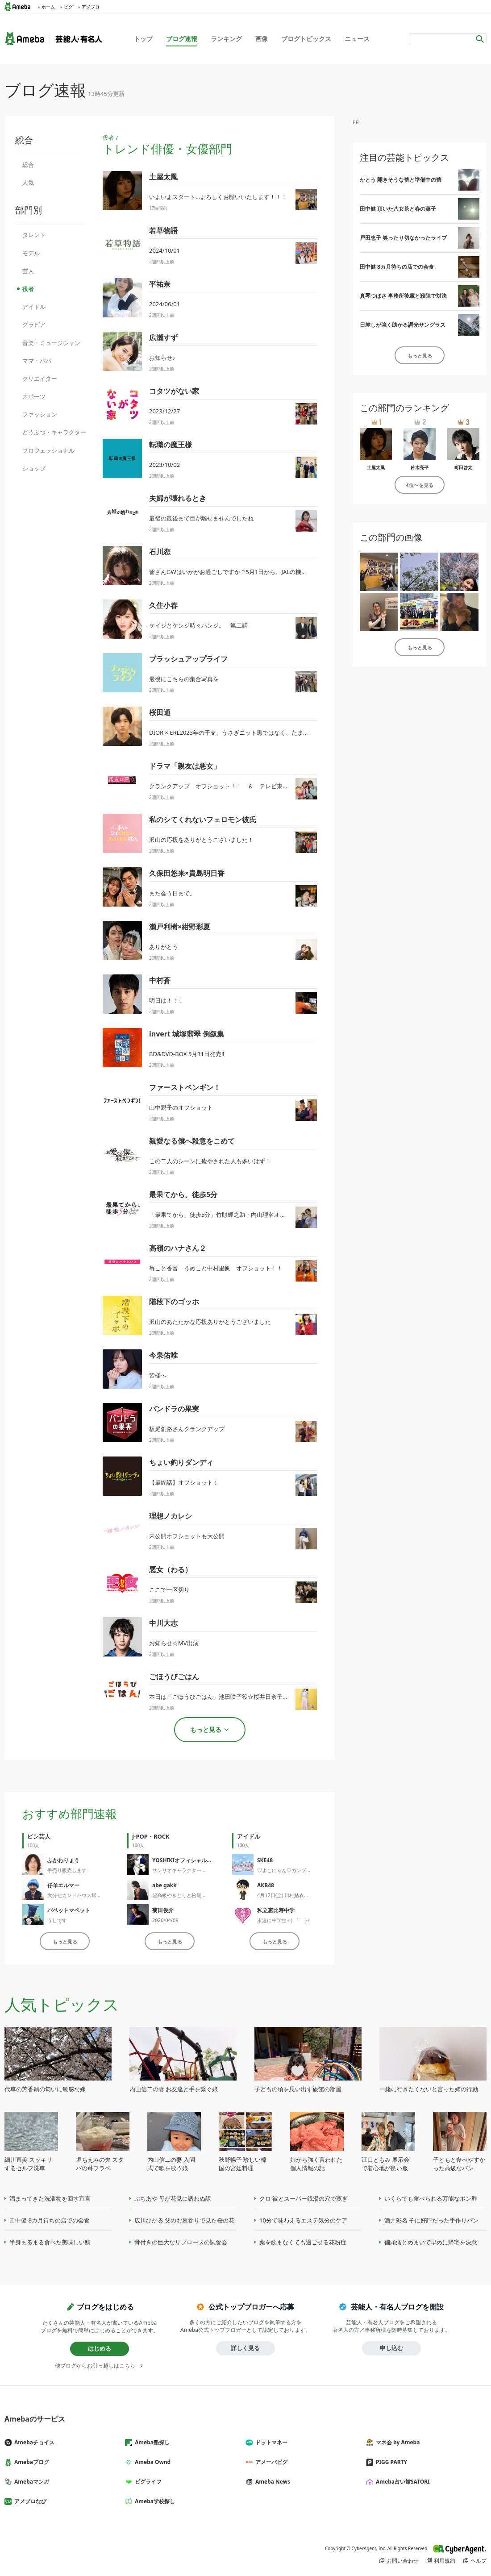 Image resolution: width=491 pixels, height=2576 pixels. I want to click on 総合, so click(28, 165).